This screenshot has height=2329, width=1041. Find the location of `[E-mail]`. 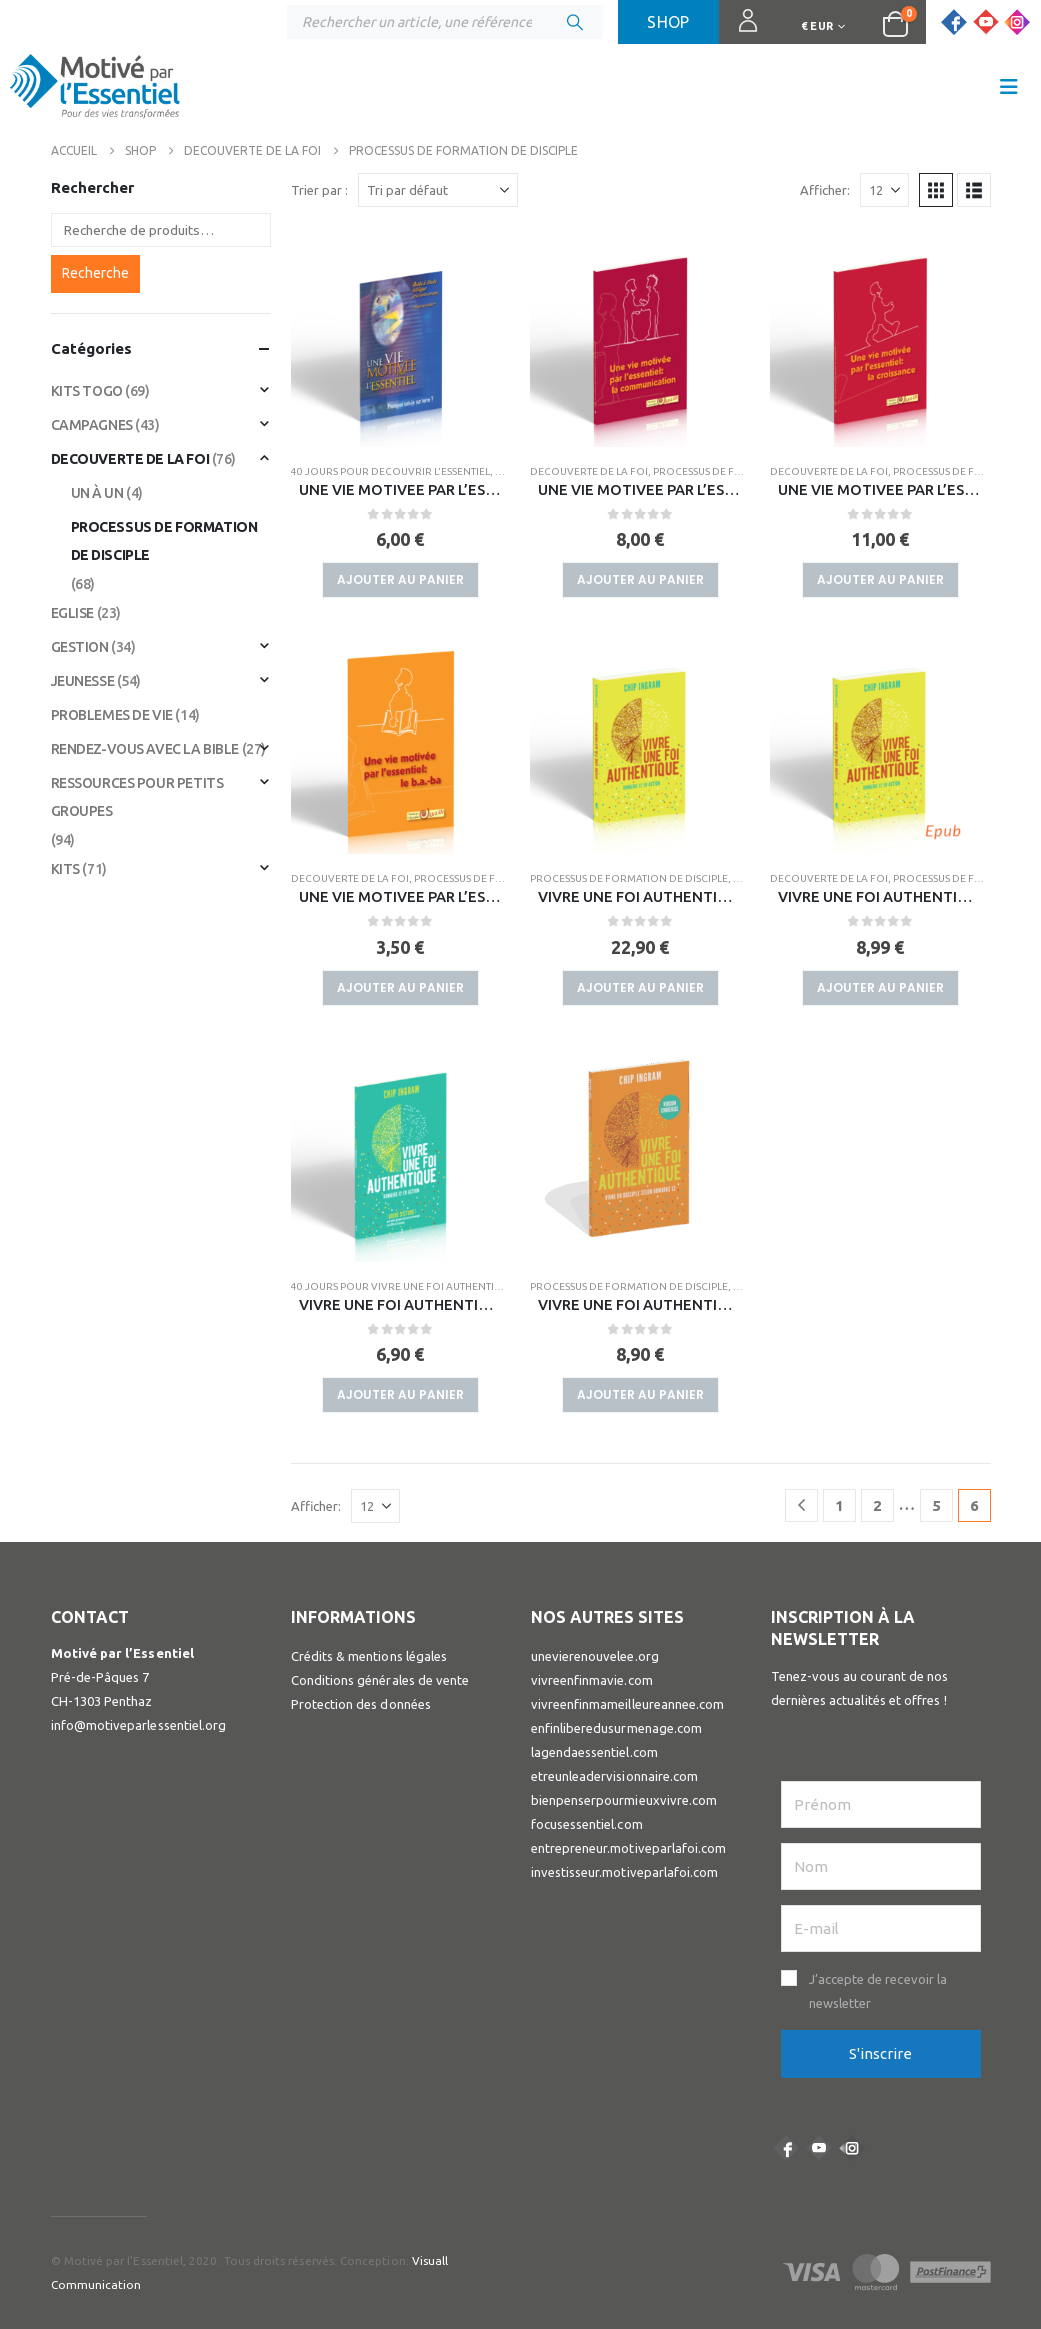

[E-mail] is located at coordinates (881, 1928).